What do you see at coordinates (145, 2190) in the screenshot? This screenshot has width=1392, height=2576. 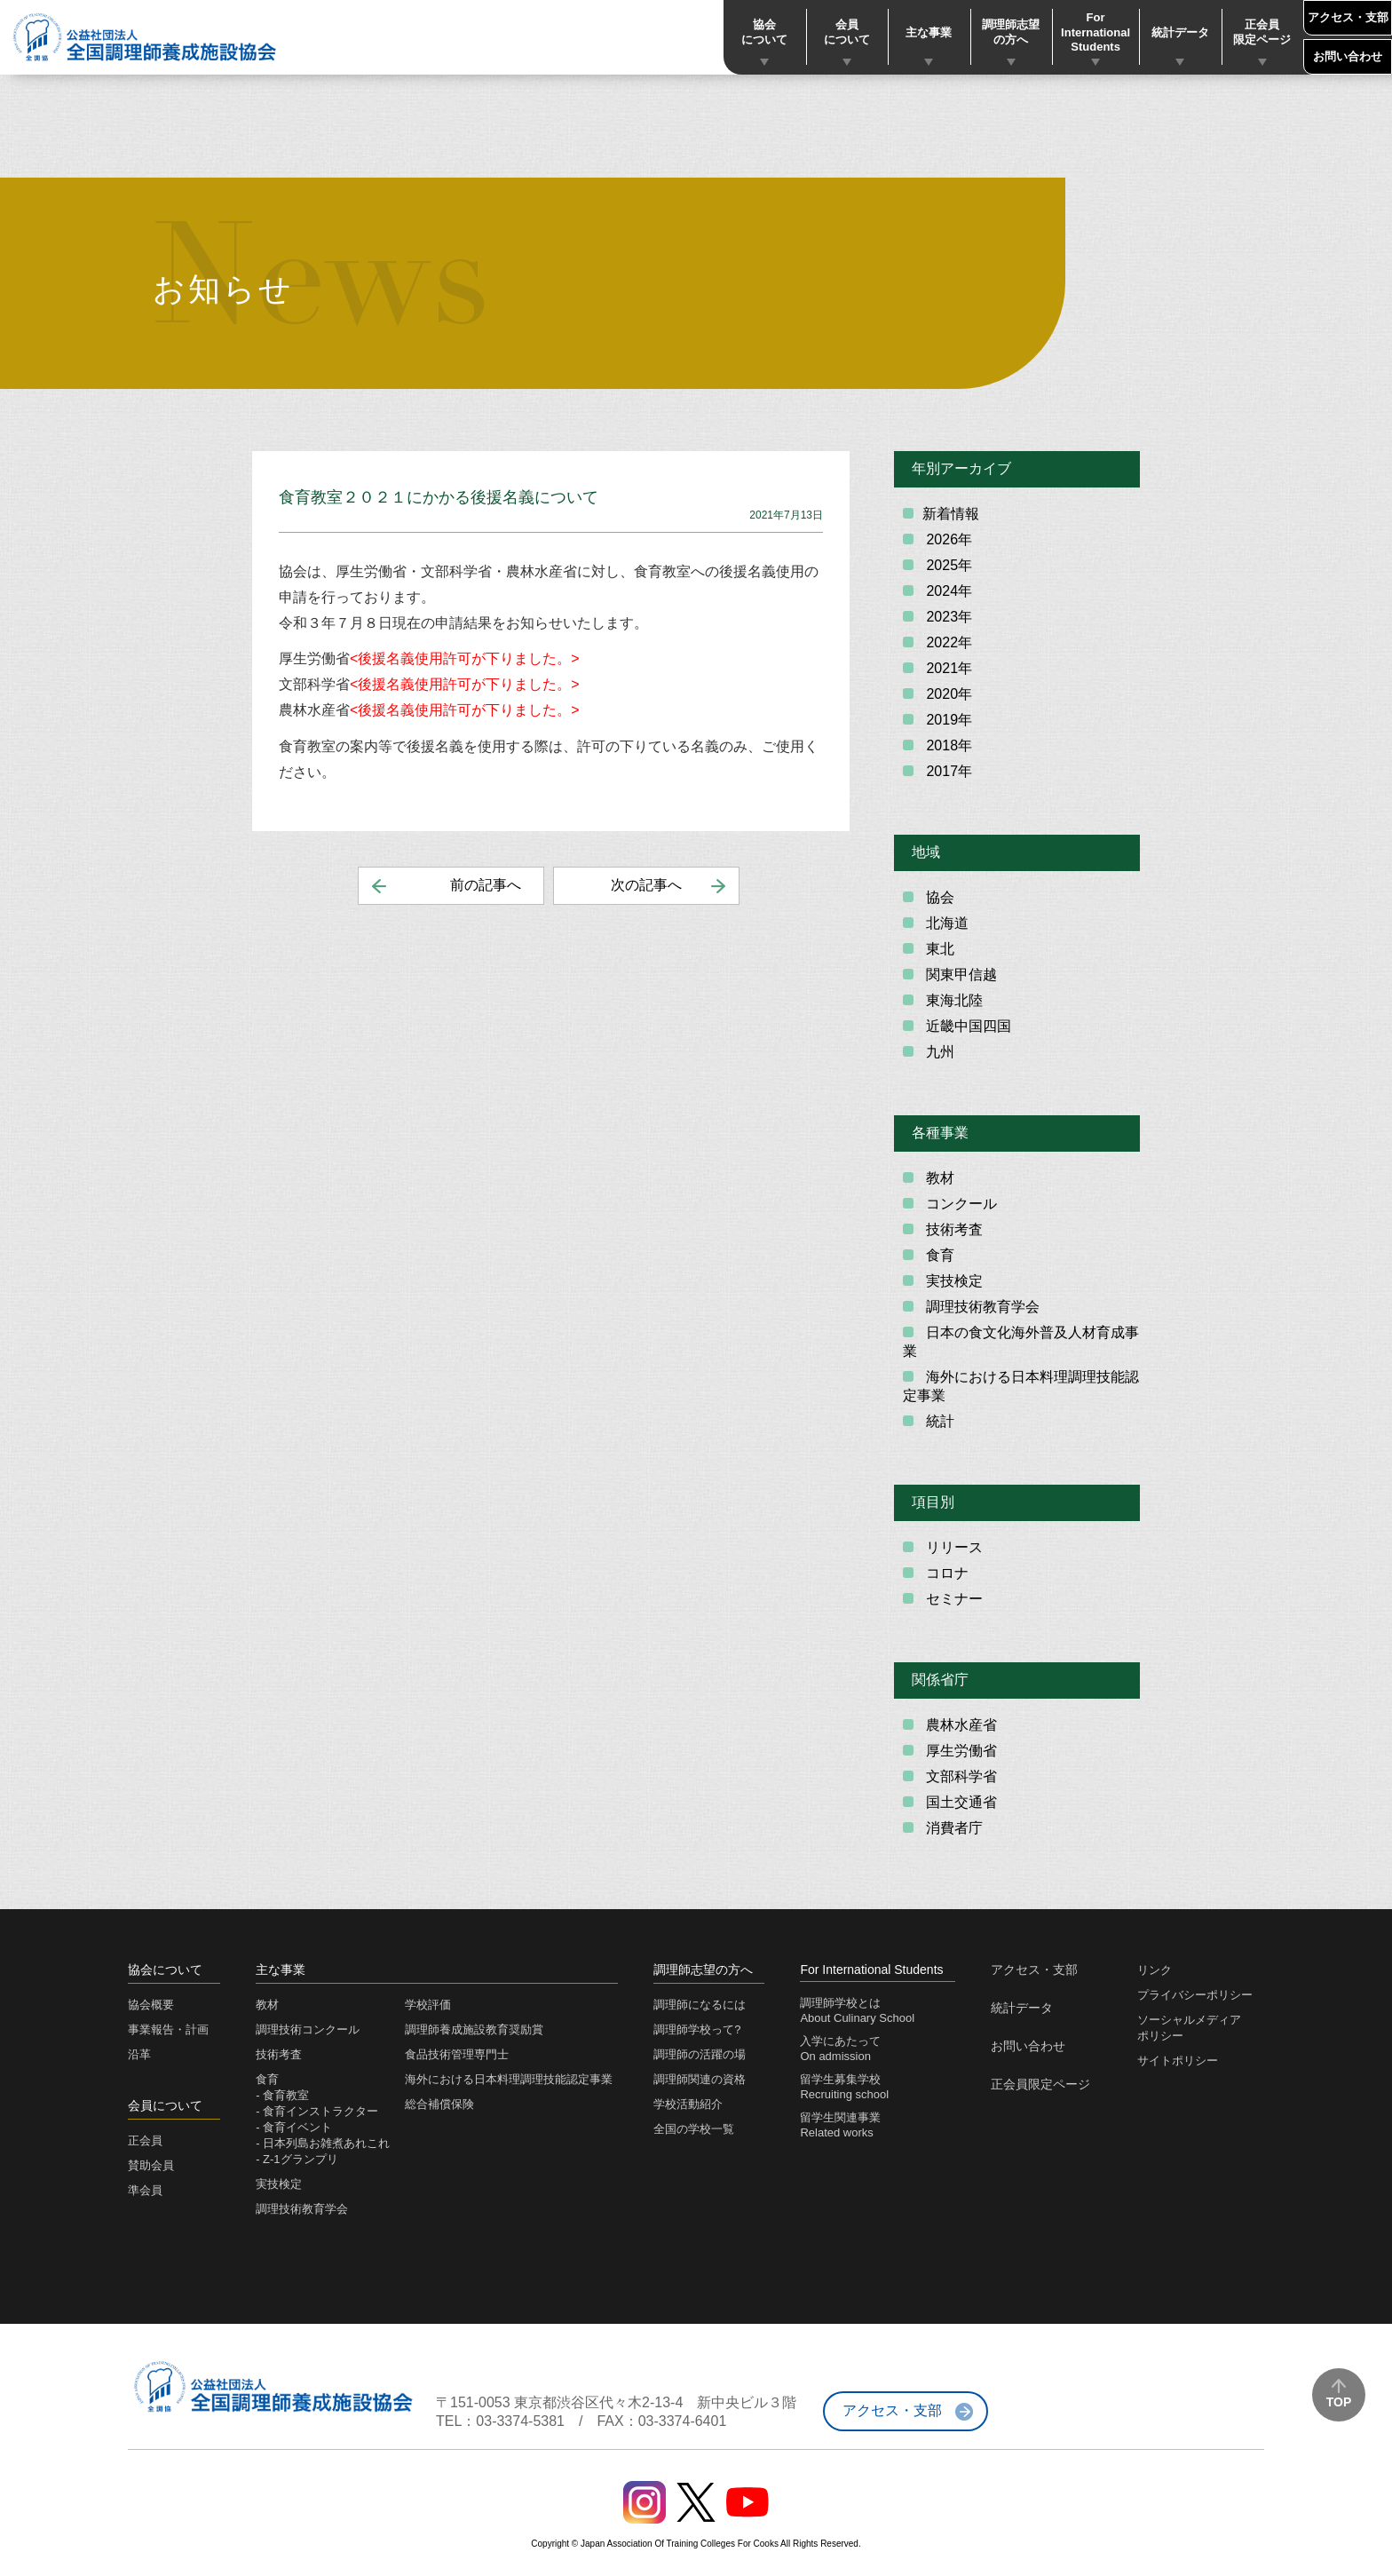 I see `準会員` at bounding box center [145, 2190].